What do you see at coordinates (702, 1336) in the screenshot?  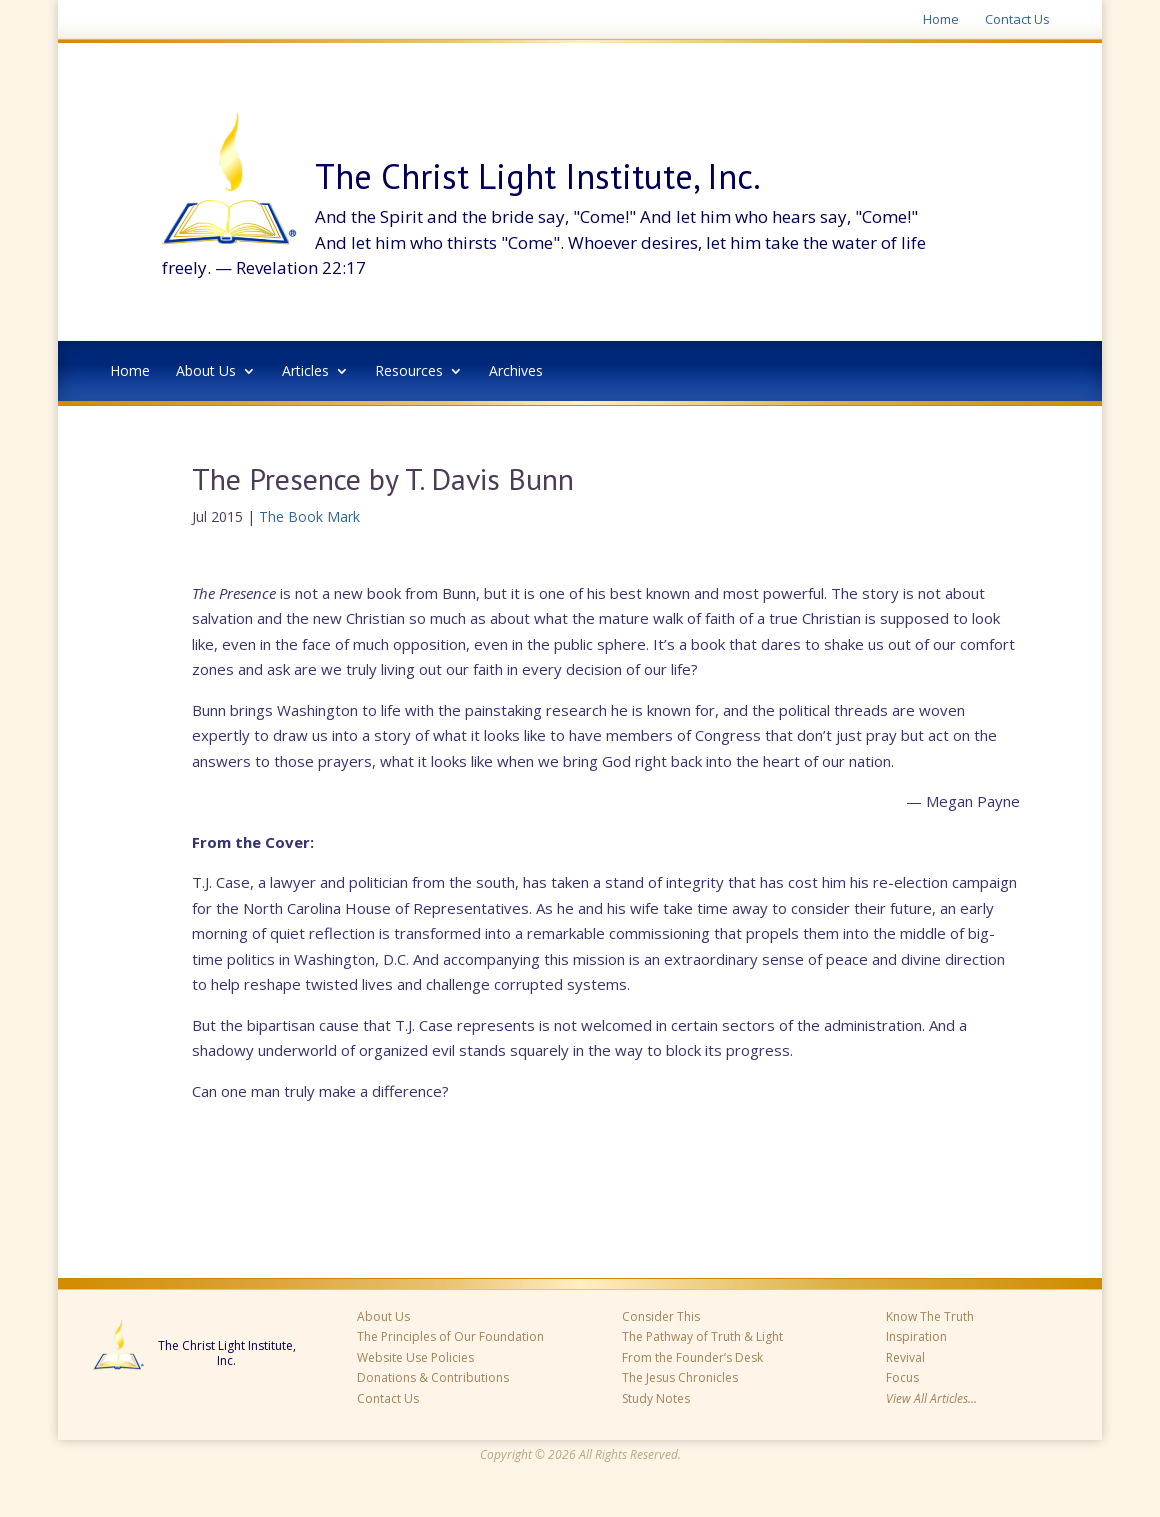 I see `The Pathway of Truth & Light` at bounding box center [702, 1336].